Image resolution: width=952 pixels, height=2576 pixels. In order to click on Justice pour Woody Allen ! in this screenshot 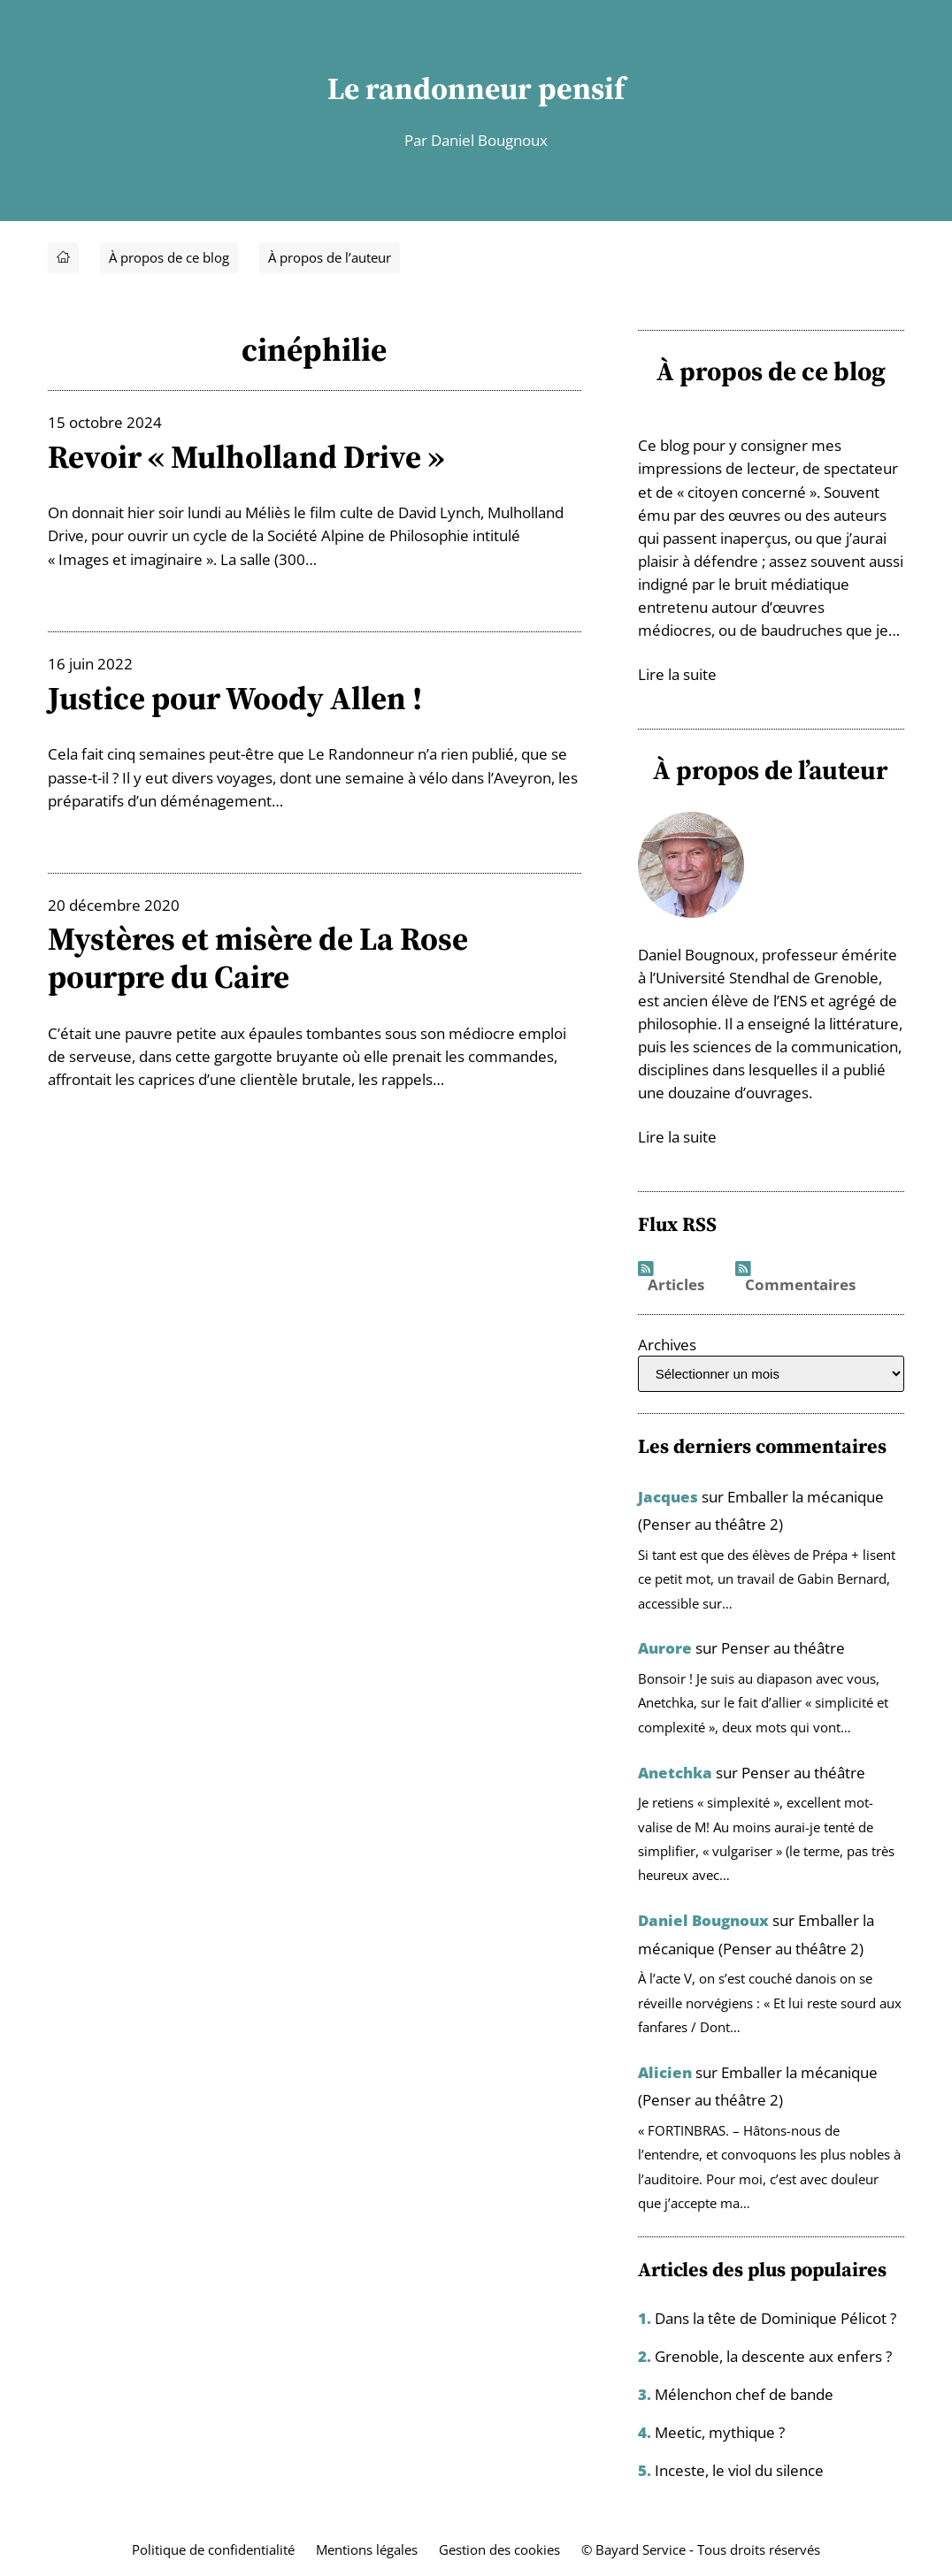, I will do `click(239, 697)`.